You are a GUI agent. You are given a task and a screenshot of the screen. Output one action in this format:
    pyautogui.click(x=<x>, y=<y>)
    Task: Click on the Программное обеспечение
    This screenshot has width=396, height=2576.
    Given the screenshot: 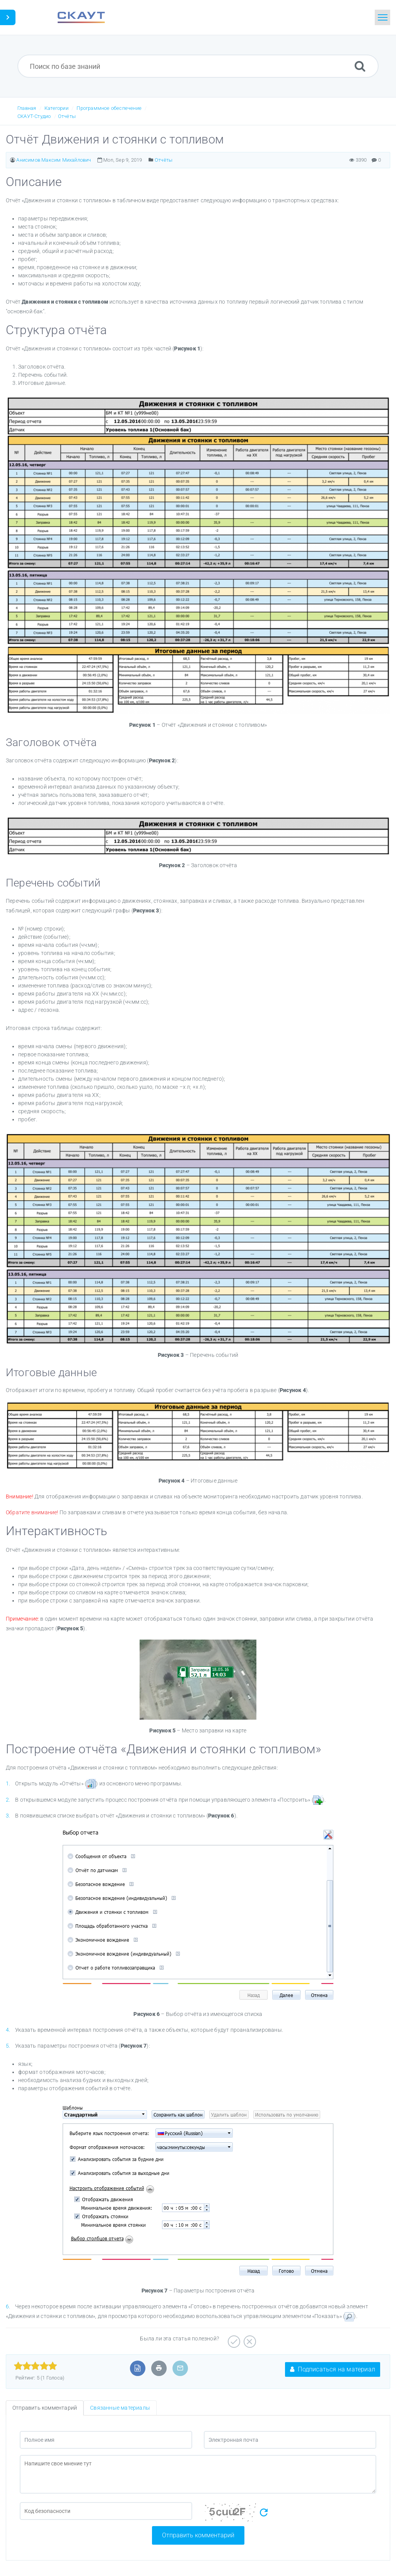 What is the action you would take?
    pyautogui.click(x=109, y=108)
    